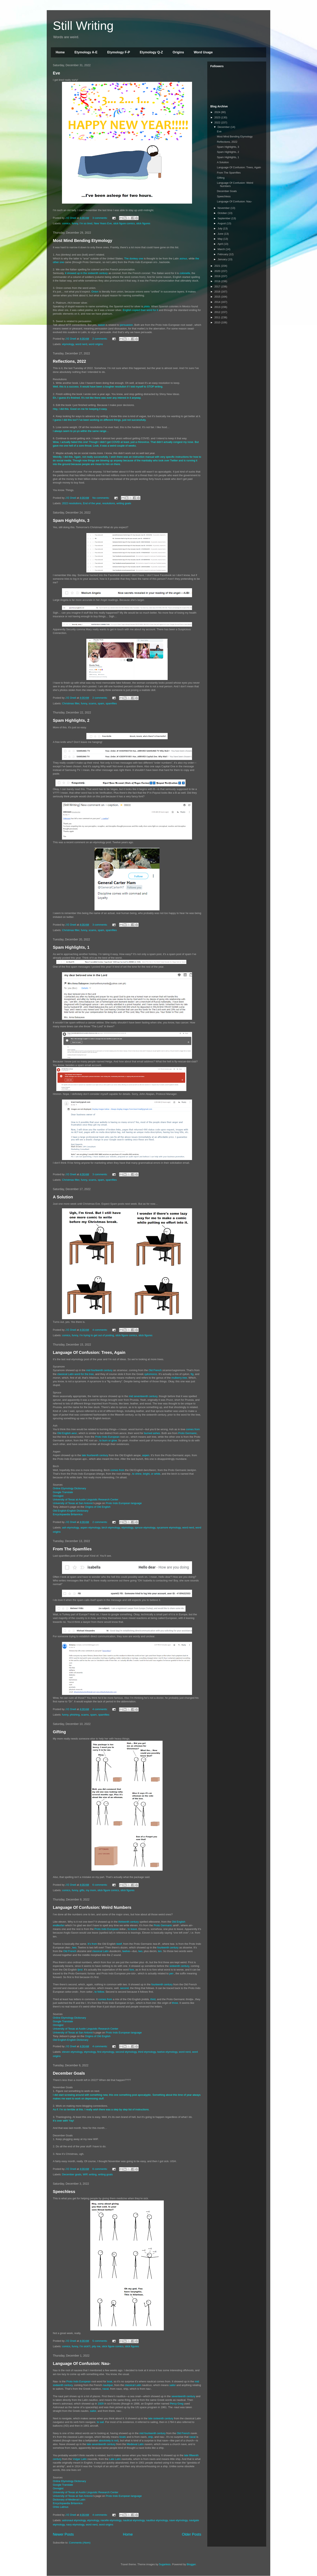  Describe the element at coordinates (126, 2051) in the screenshot. I see `second etymology` at that location.